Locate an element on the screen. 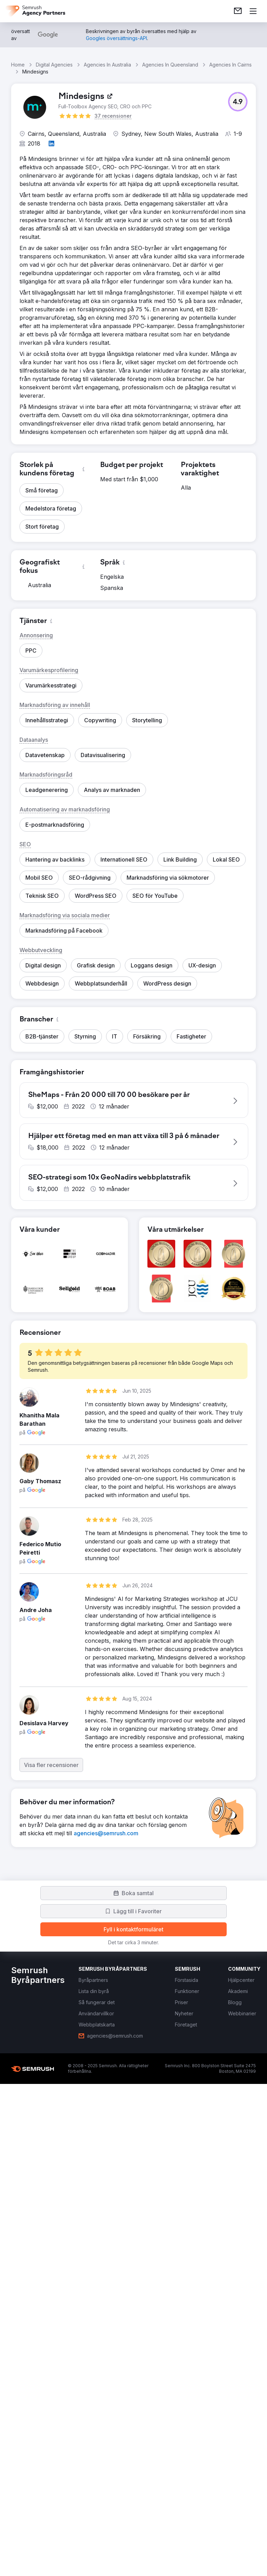 The height and width of the screenshot is (2576, 267). [Öppna meny] is located at coordinates (253, 11).